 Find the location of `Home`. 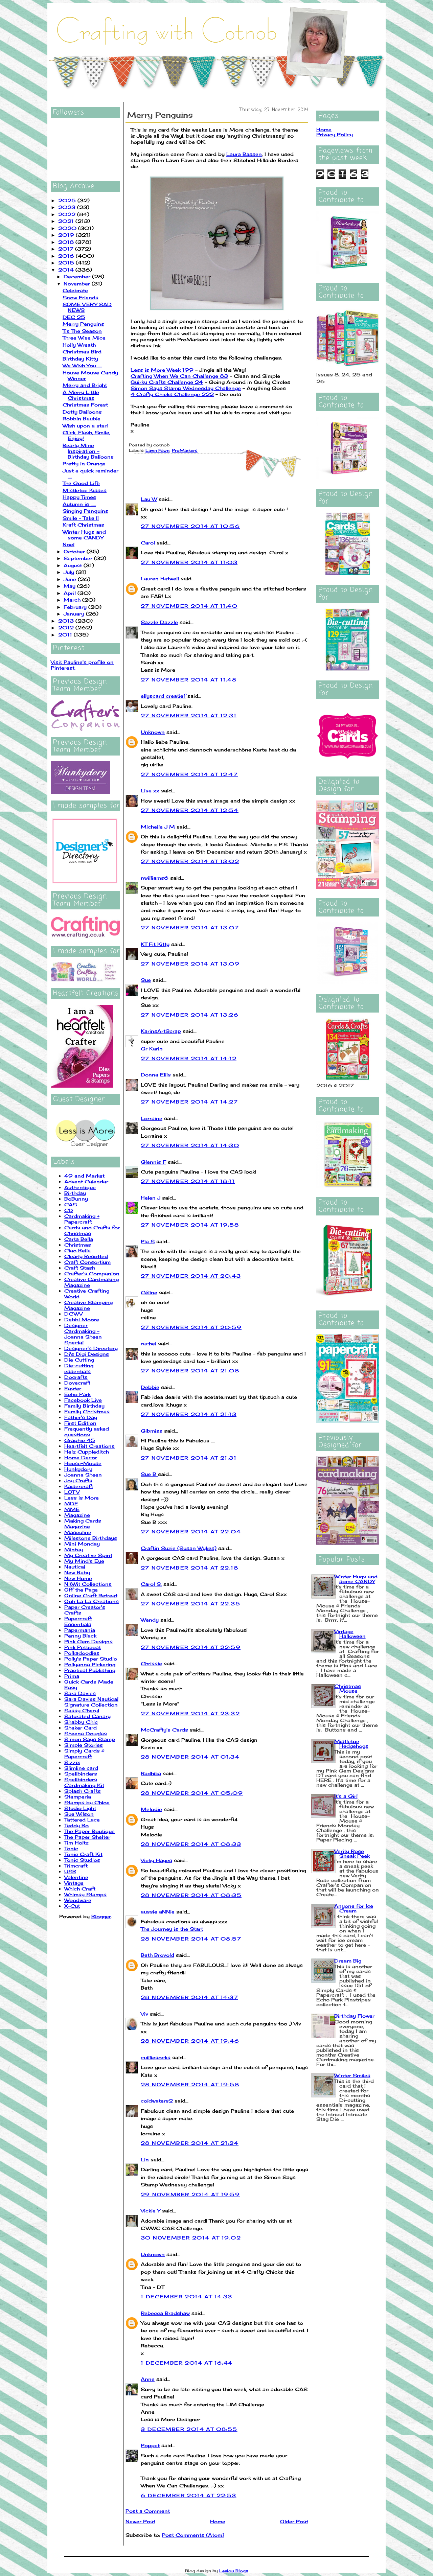

Home is located at coordinates (217, 2521).